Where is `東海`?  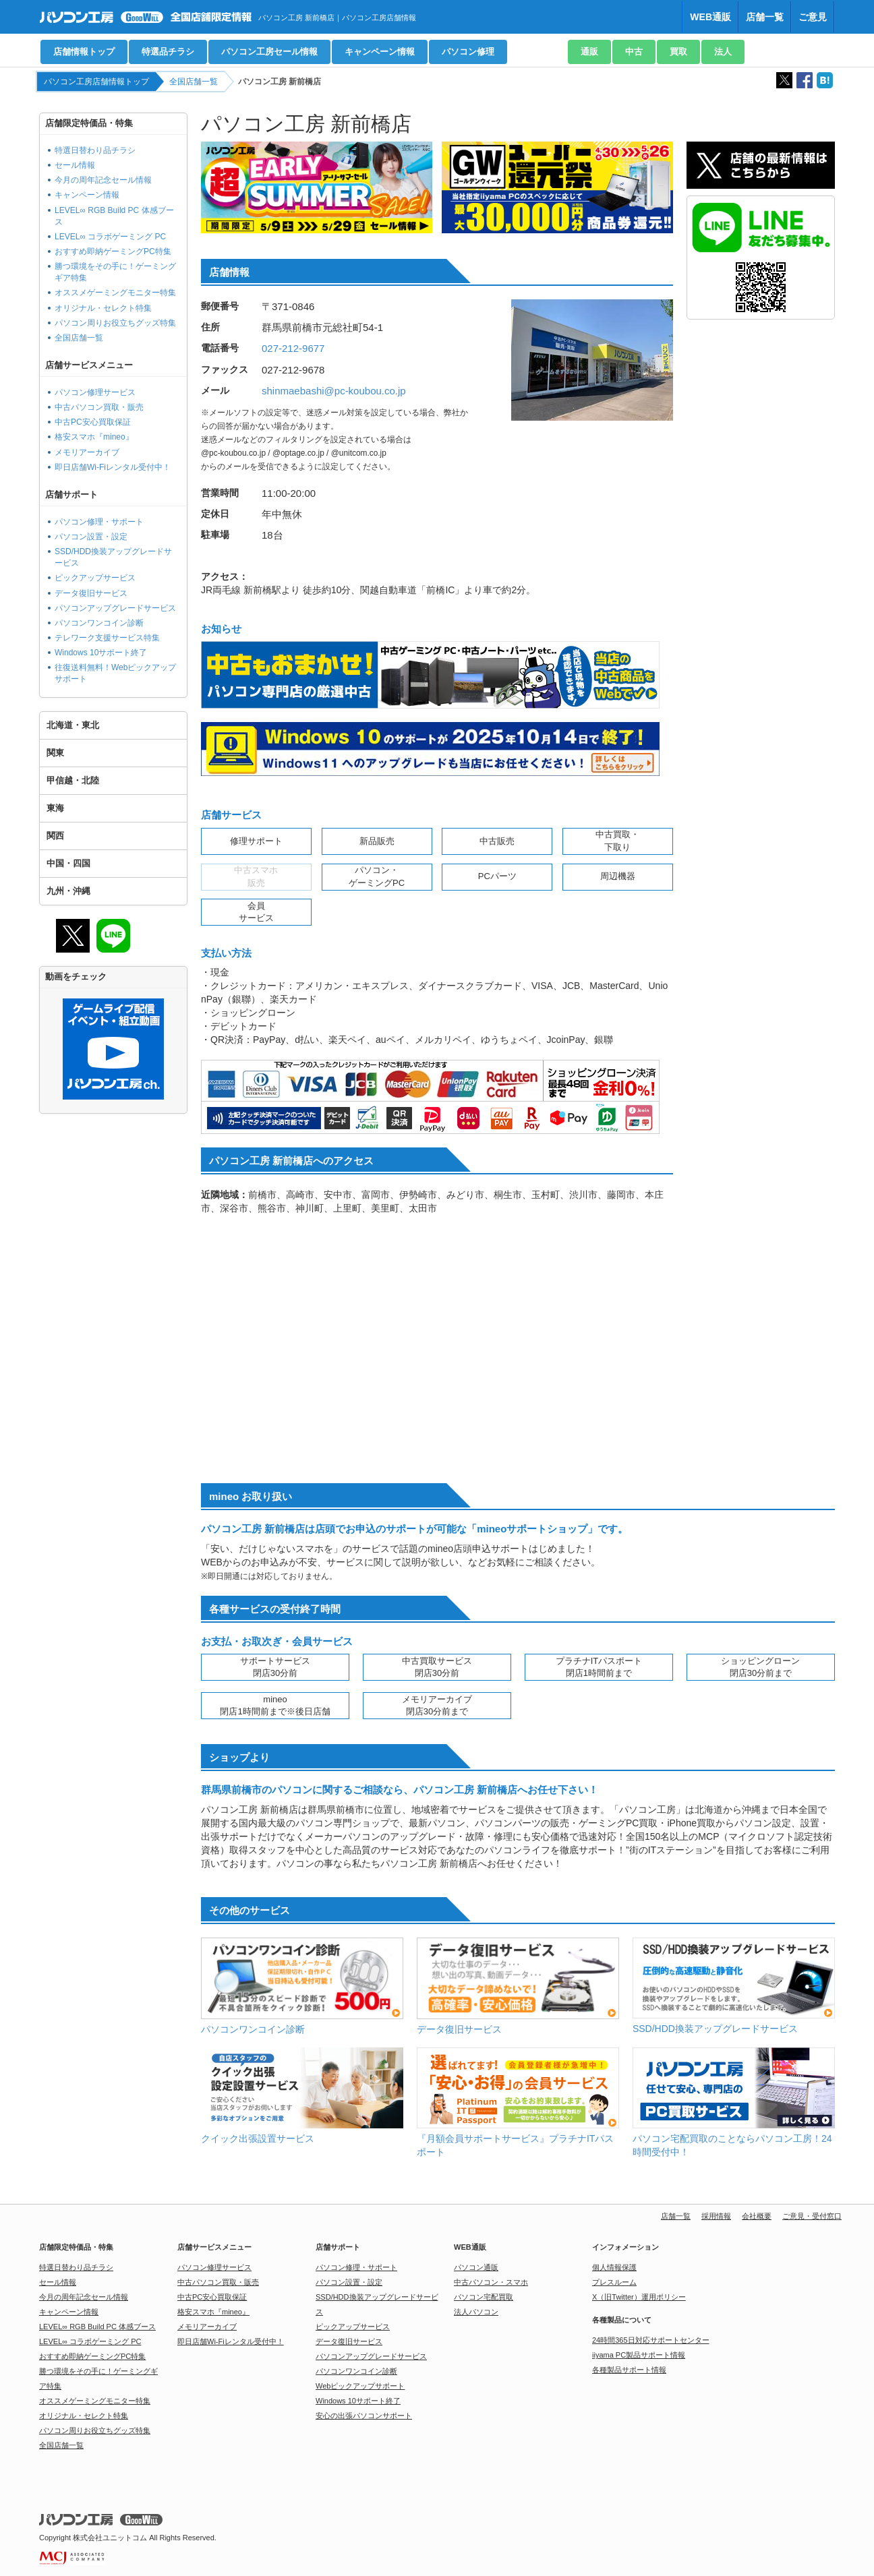 東海 is located at coordinates (55, 808).